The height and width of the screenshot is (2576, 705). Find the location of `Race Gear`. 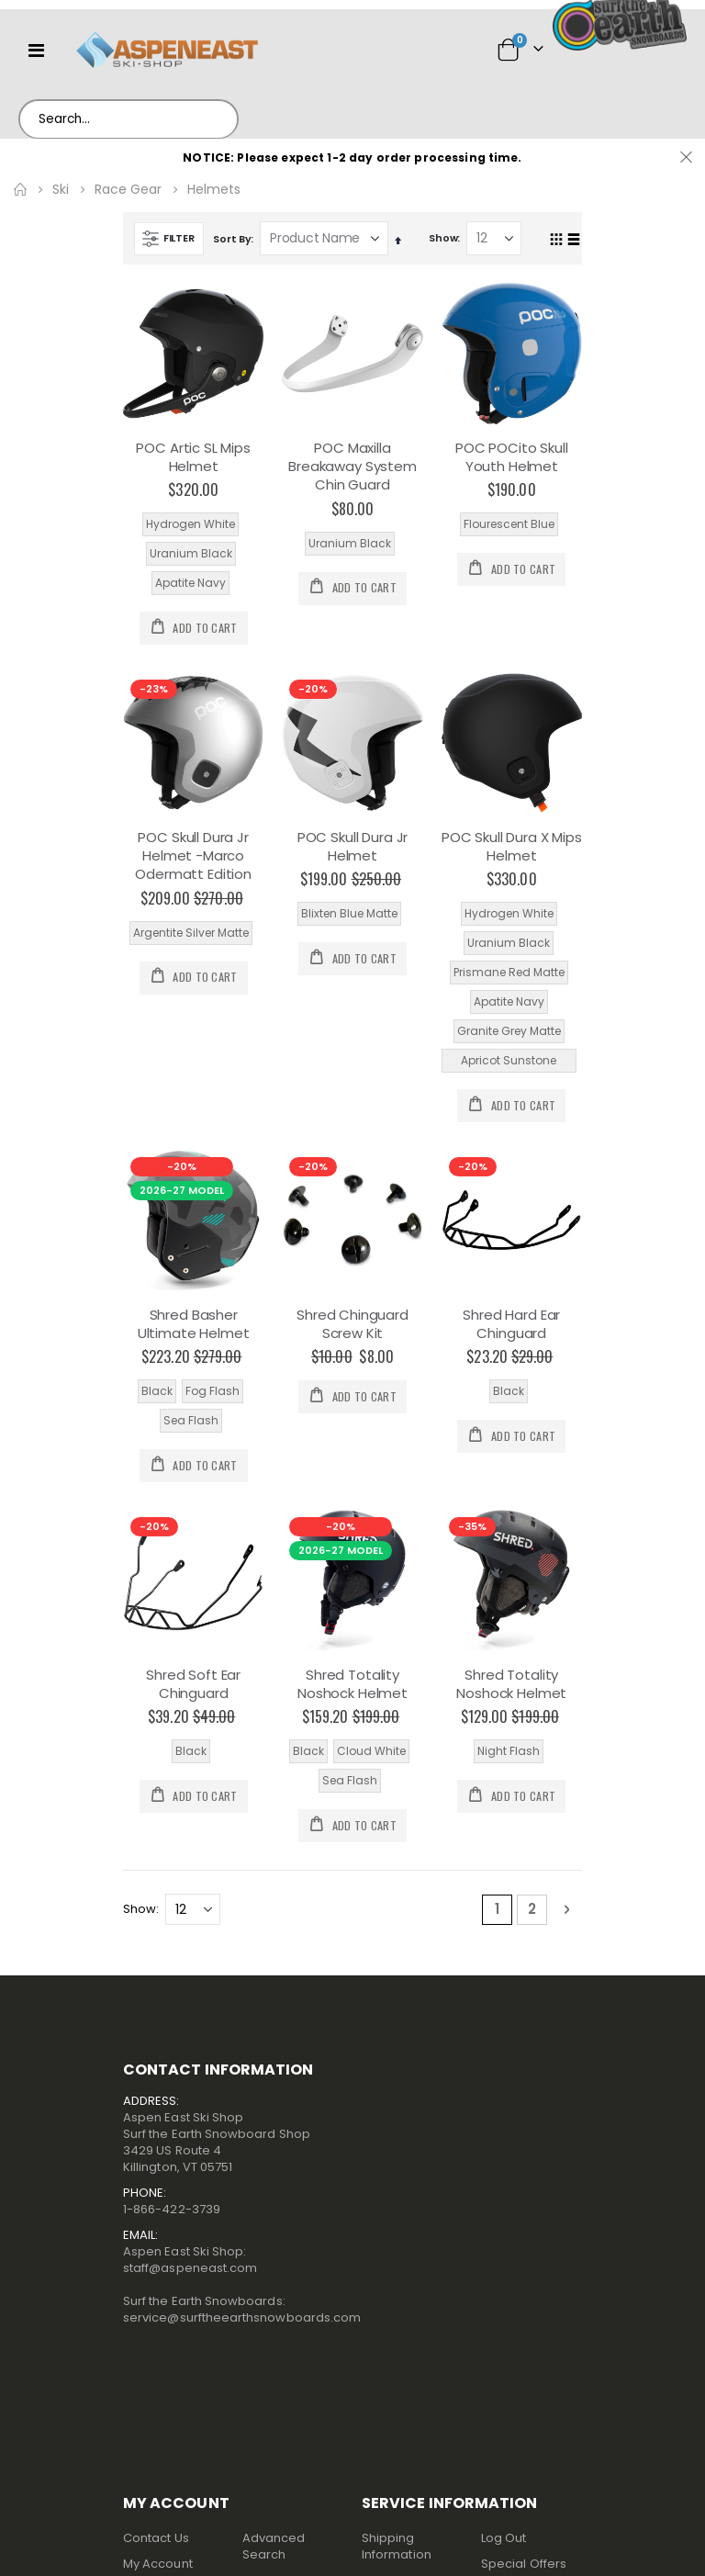

Race Gear is located at coordinates (128, 189).